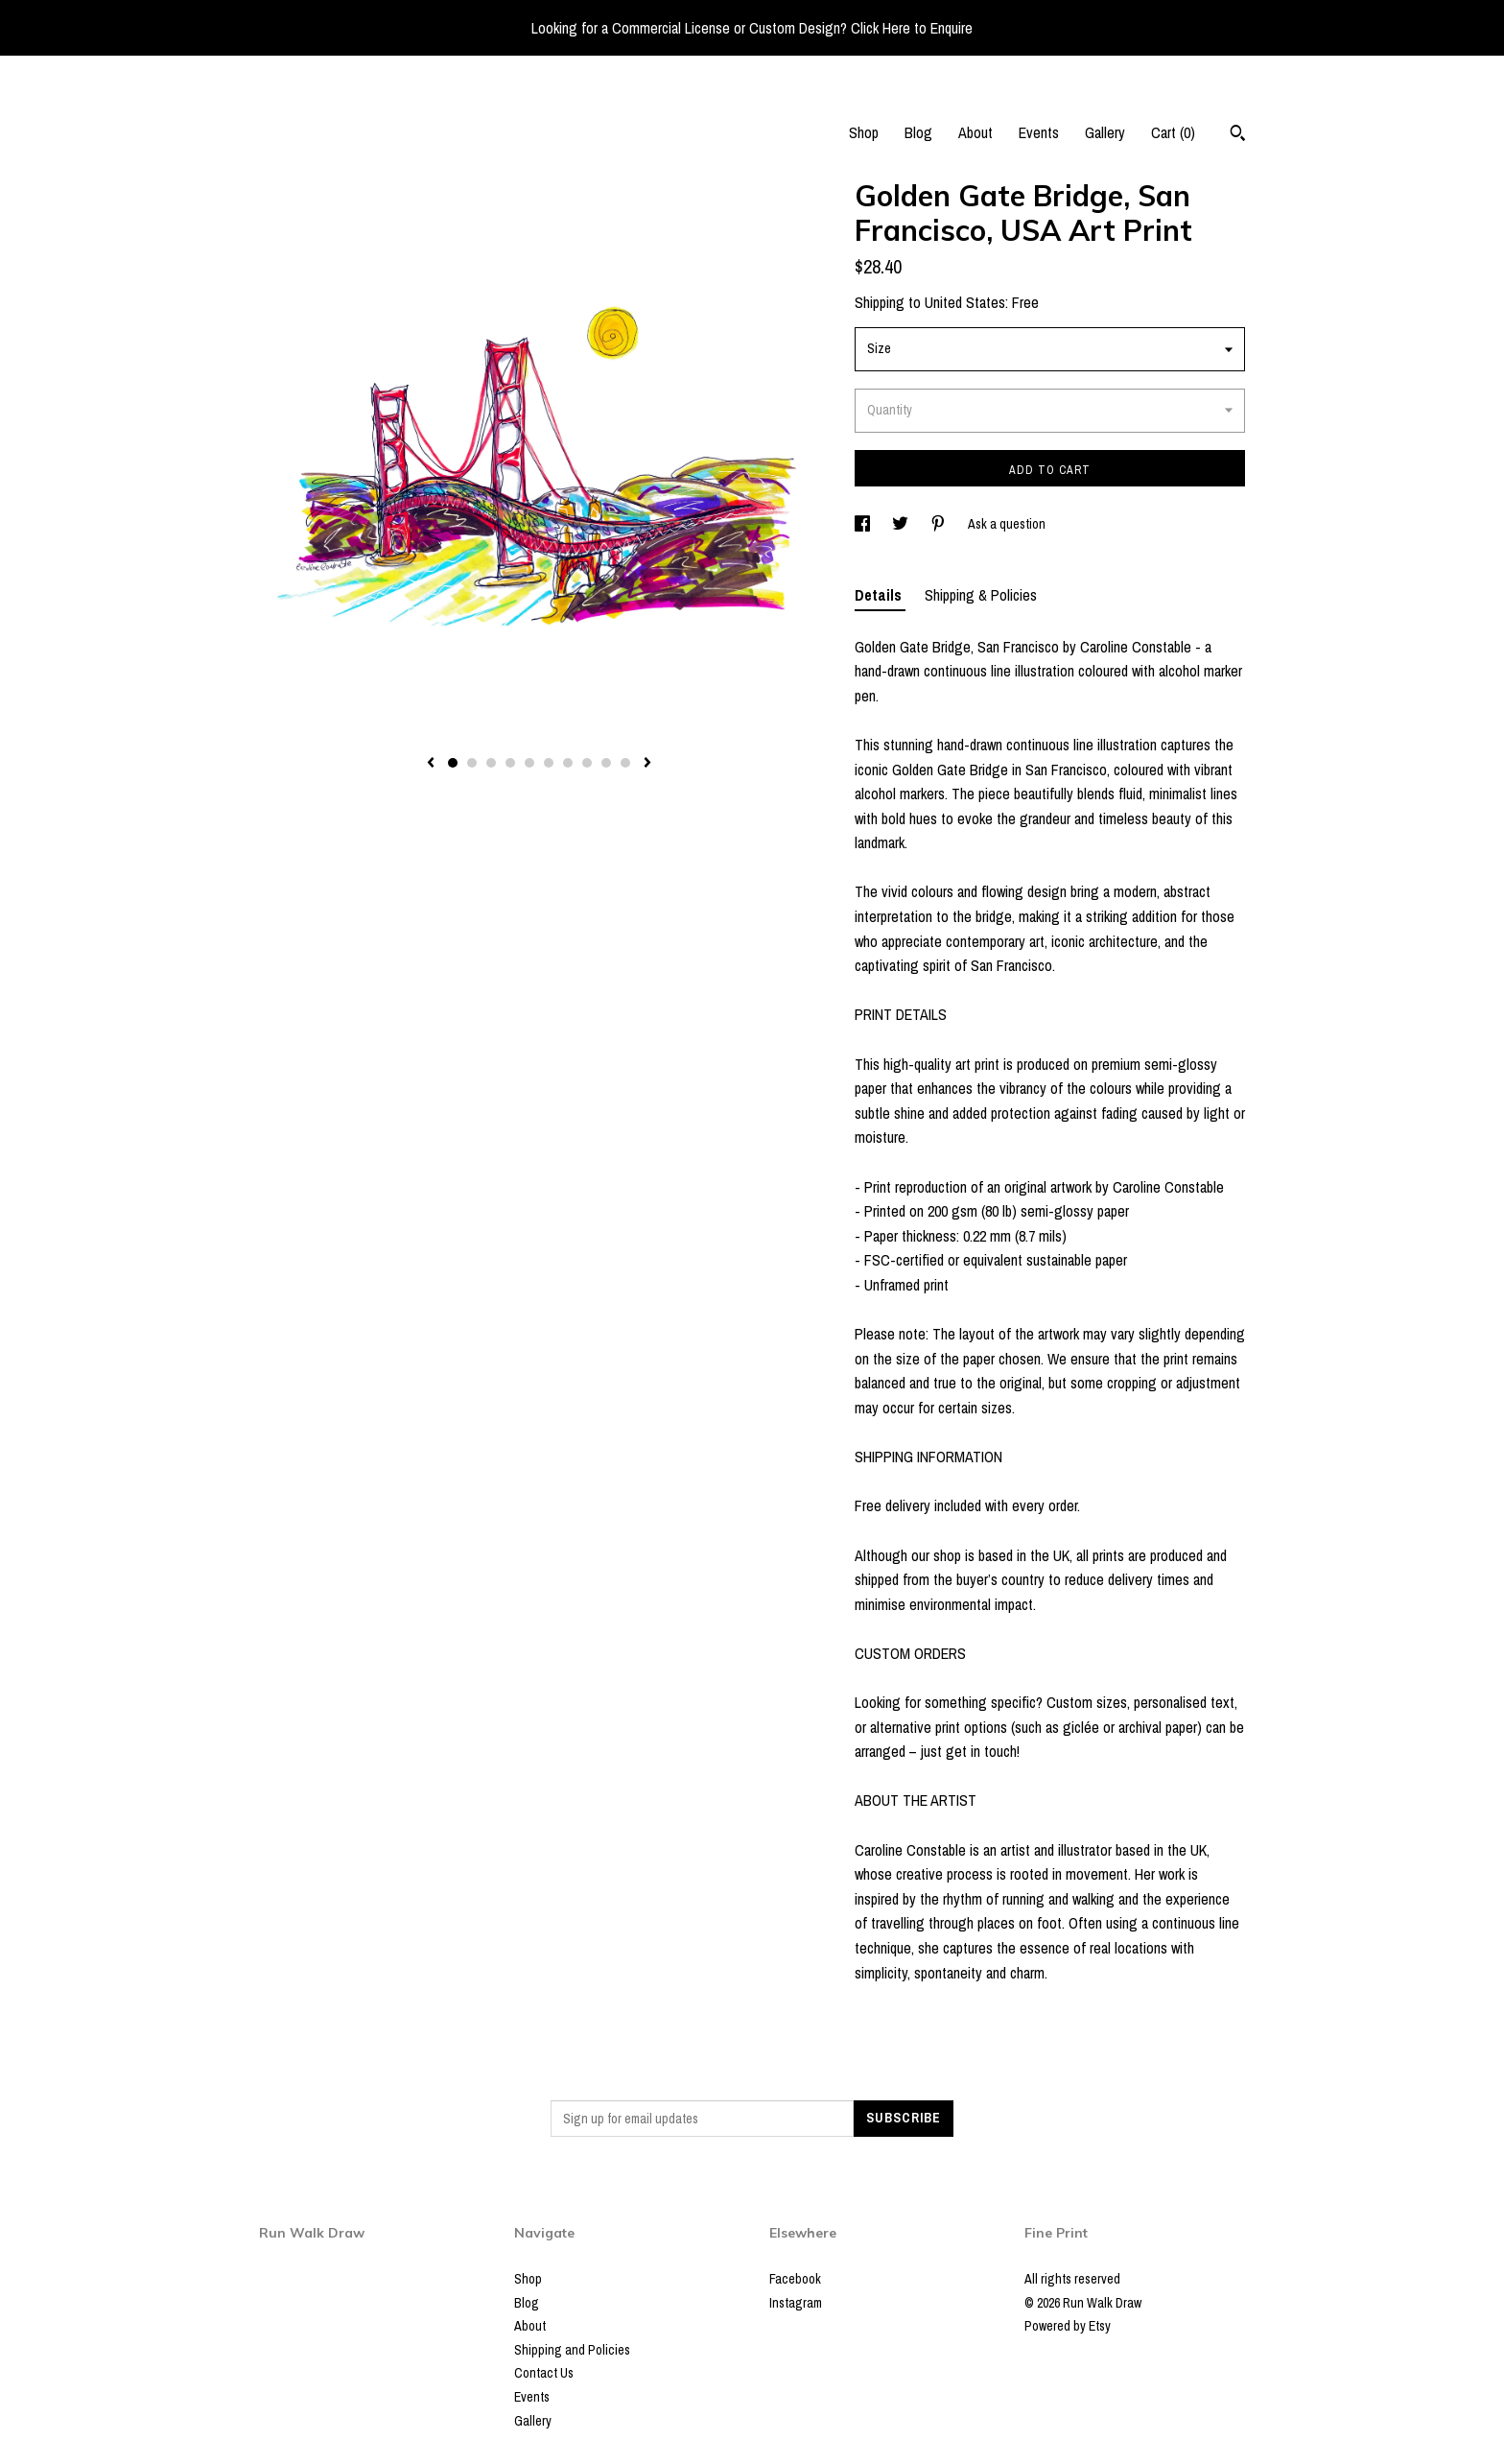 The height and width of the screenshot is (2464, 1504). I want to click on 6 [button], so click(548, 763).